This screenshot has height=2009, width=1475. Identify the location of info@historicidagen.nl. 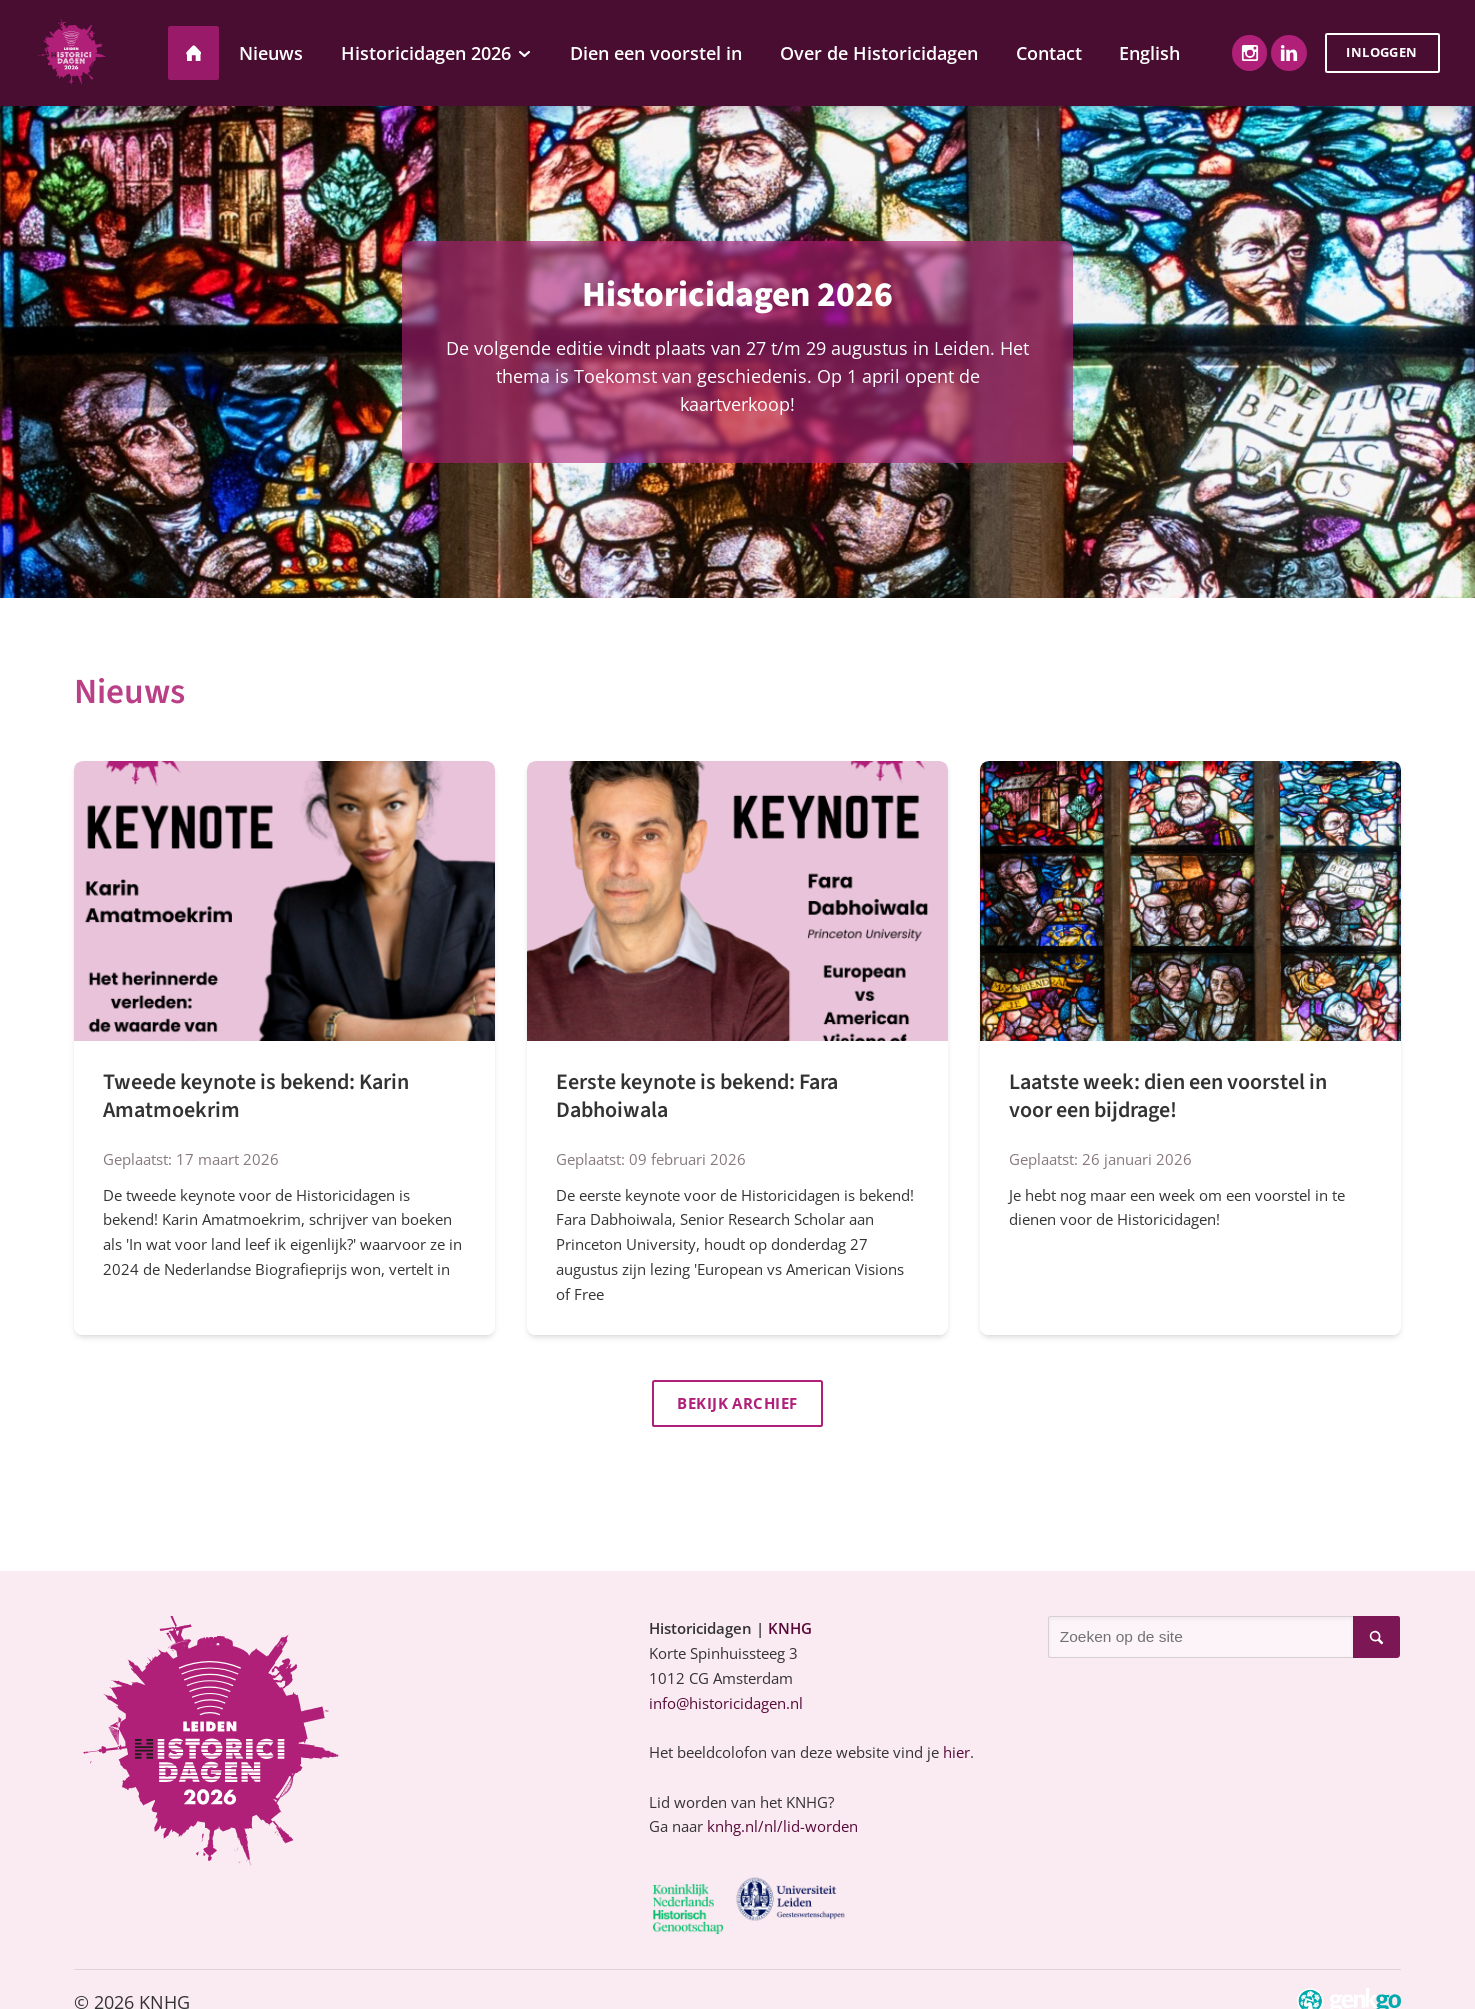
(726, 1705).